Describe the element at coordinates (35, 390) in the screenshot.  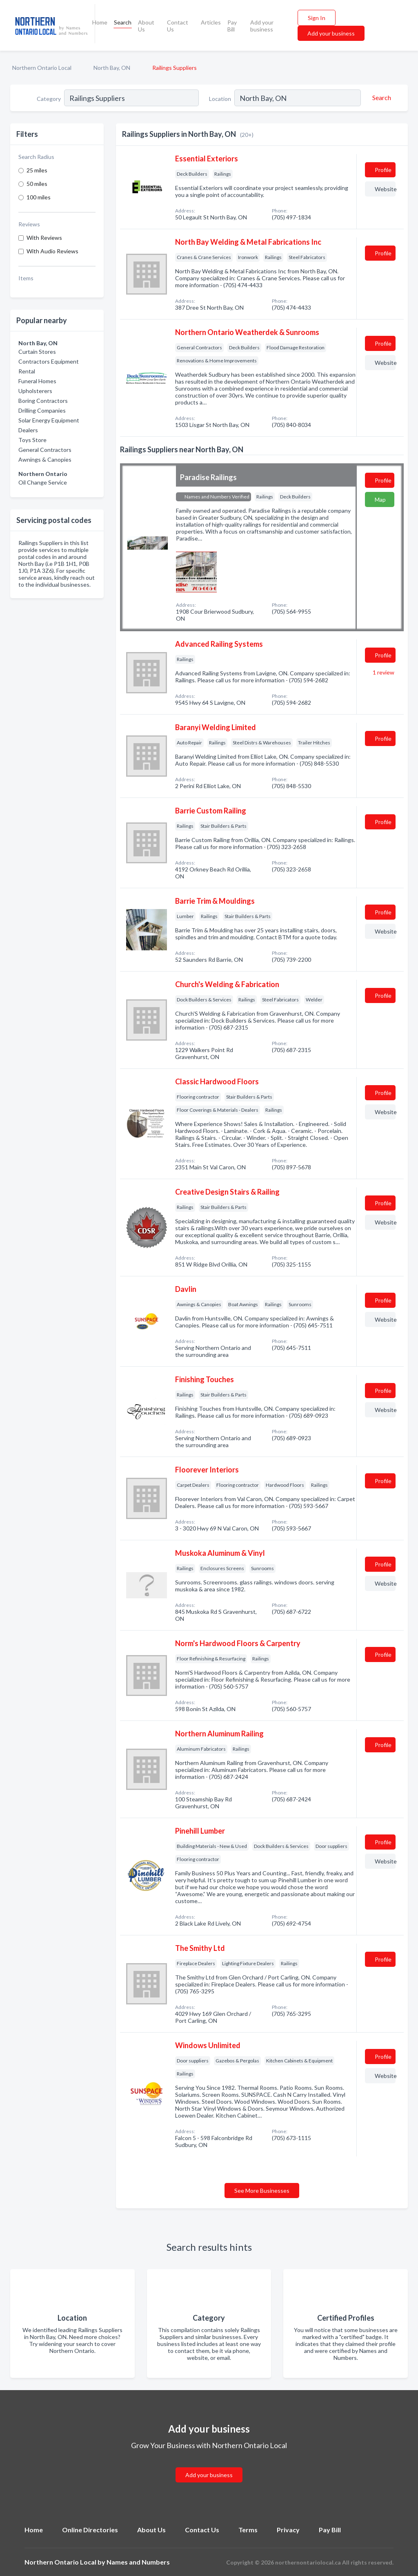
I see `Upholsterers` at that location.